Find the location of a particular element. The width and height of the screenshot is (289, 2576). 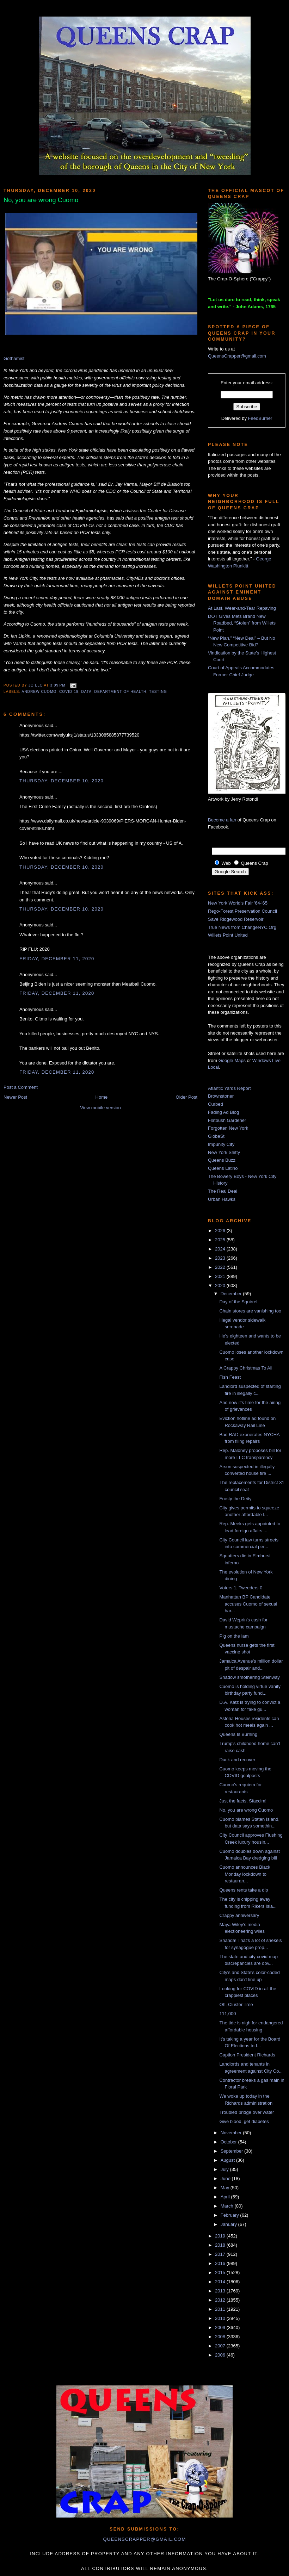

queenscrapper@gmail.com is located at coordinates (144, 2539).